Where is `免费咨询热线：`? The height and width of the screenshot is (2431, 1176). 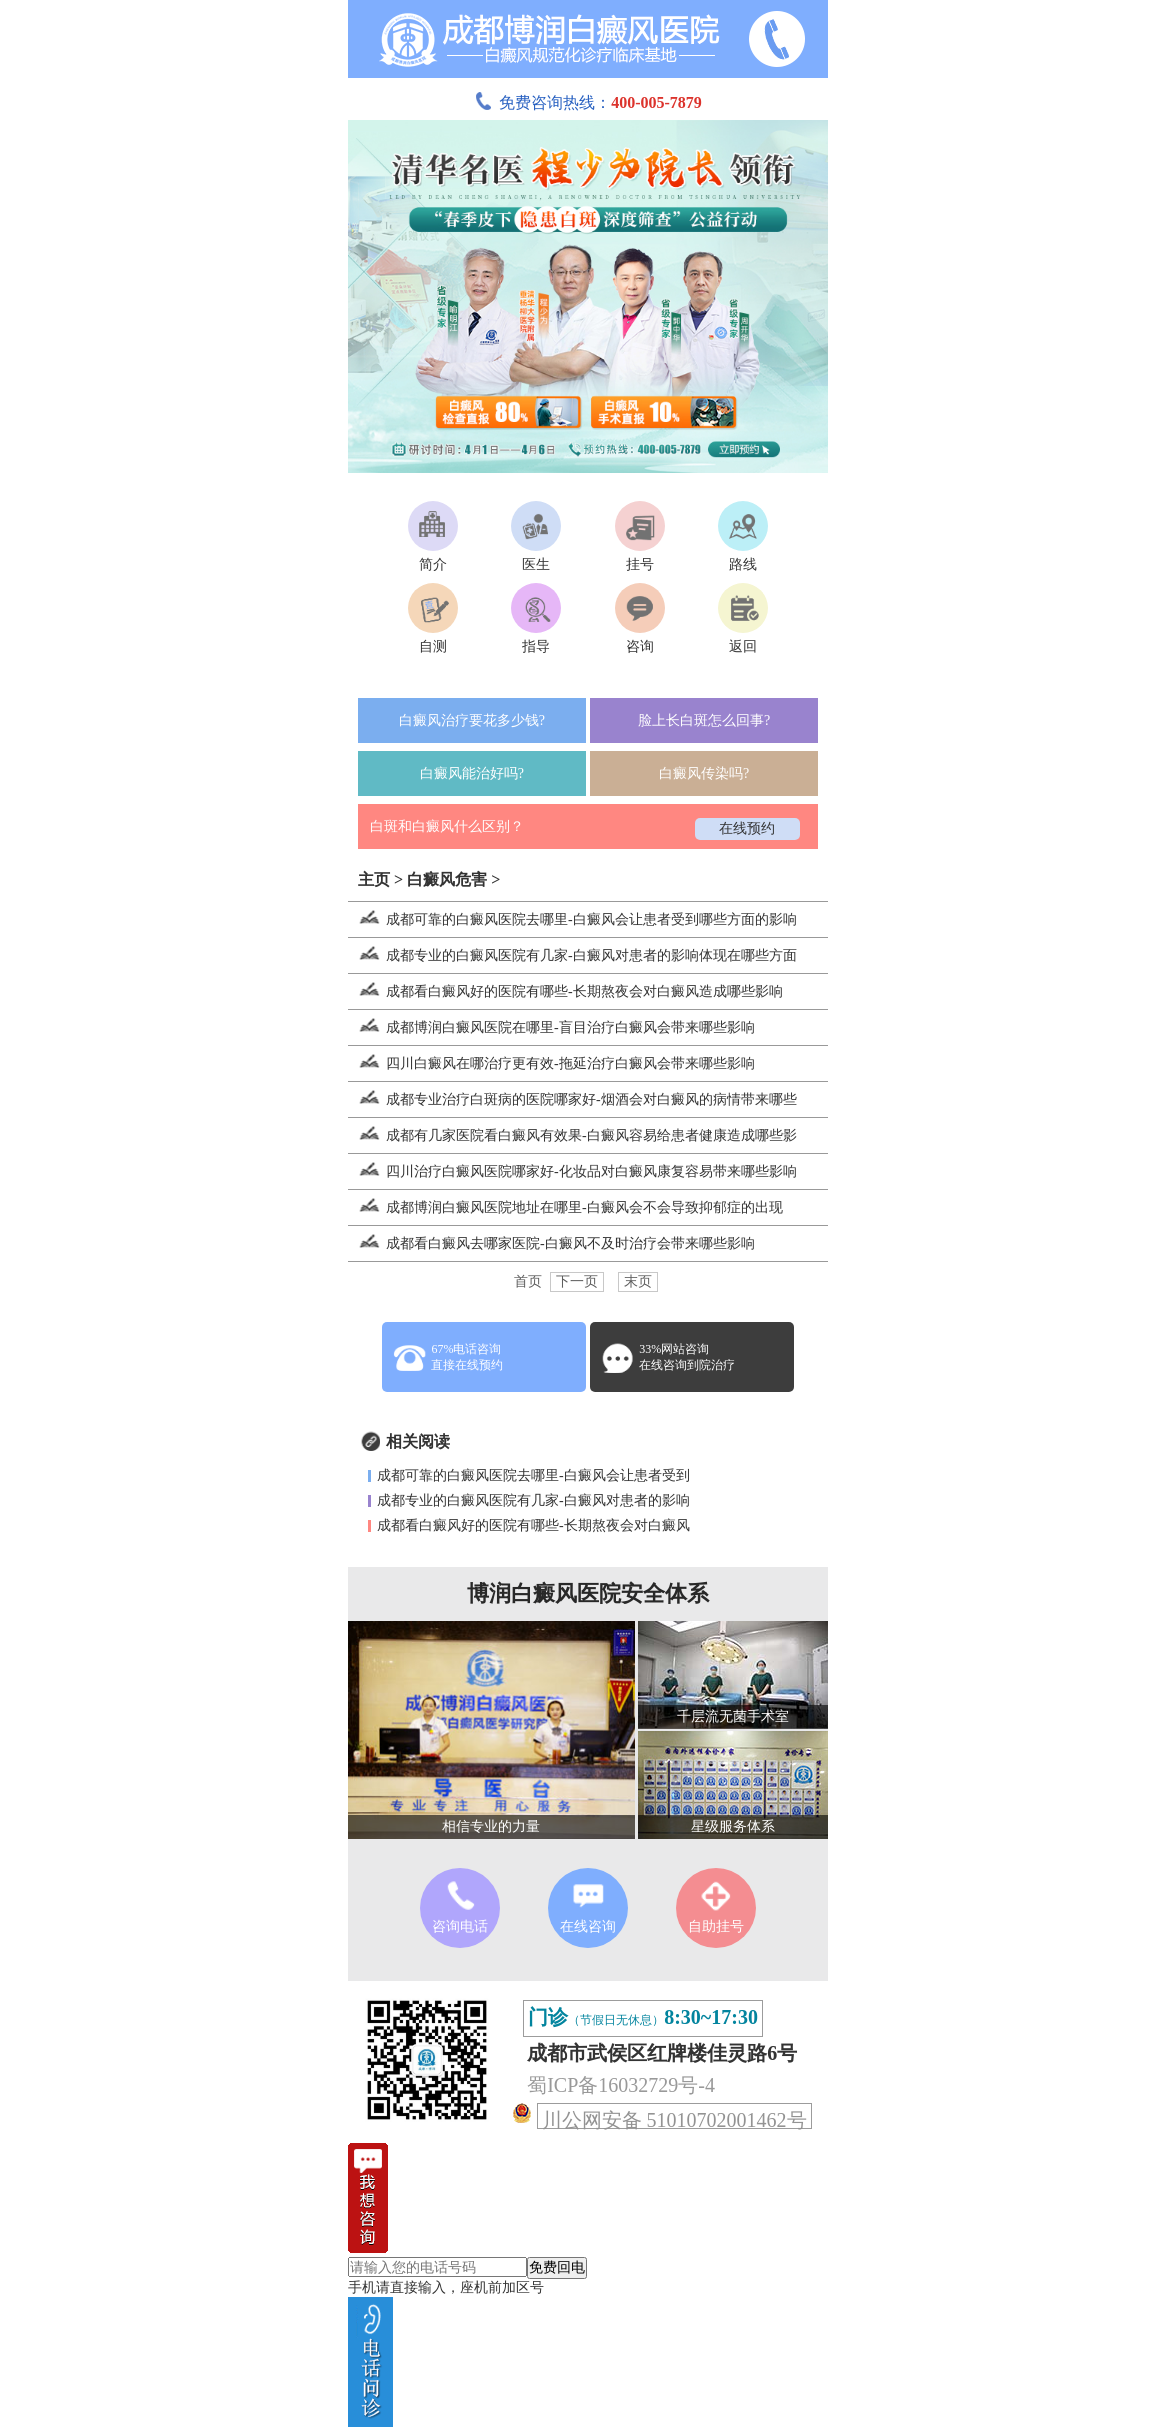
免费咨询热线： is located at coordinates (588, 102).